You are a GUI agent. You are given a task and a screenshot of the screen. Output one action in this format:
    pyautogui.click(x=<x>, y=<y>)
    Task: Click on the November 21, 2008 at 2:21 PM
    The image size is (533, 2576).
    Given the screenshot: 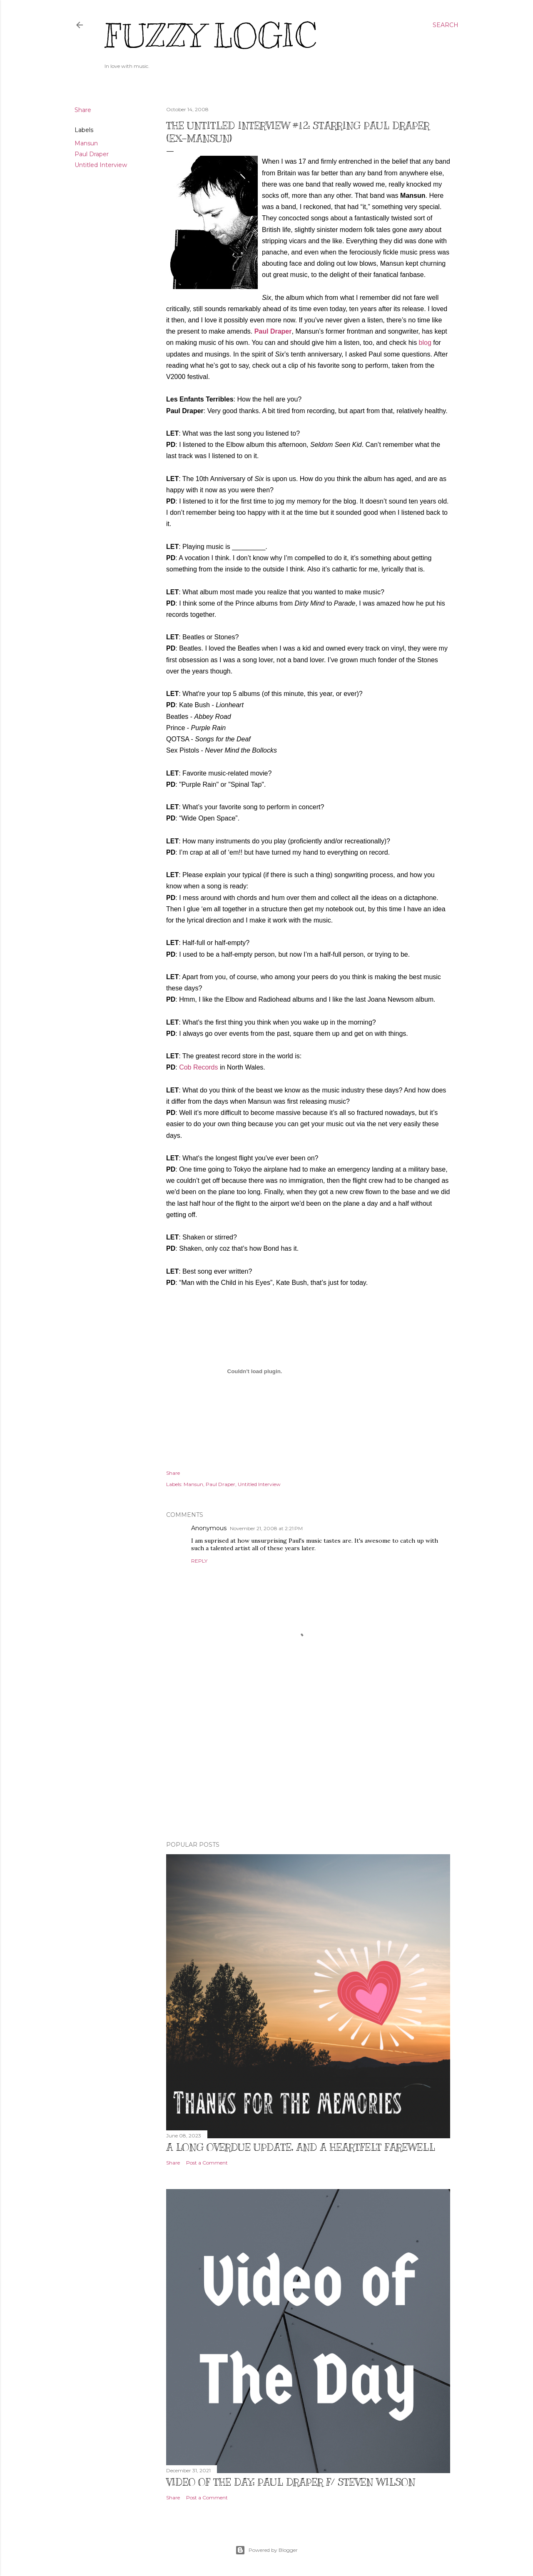 What is the action you would take?
    pyautogui.click(x=266, y=1528)
    